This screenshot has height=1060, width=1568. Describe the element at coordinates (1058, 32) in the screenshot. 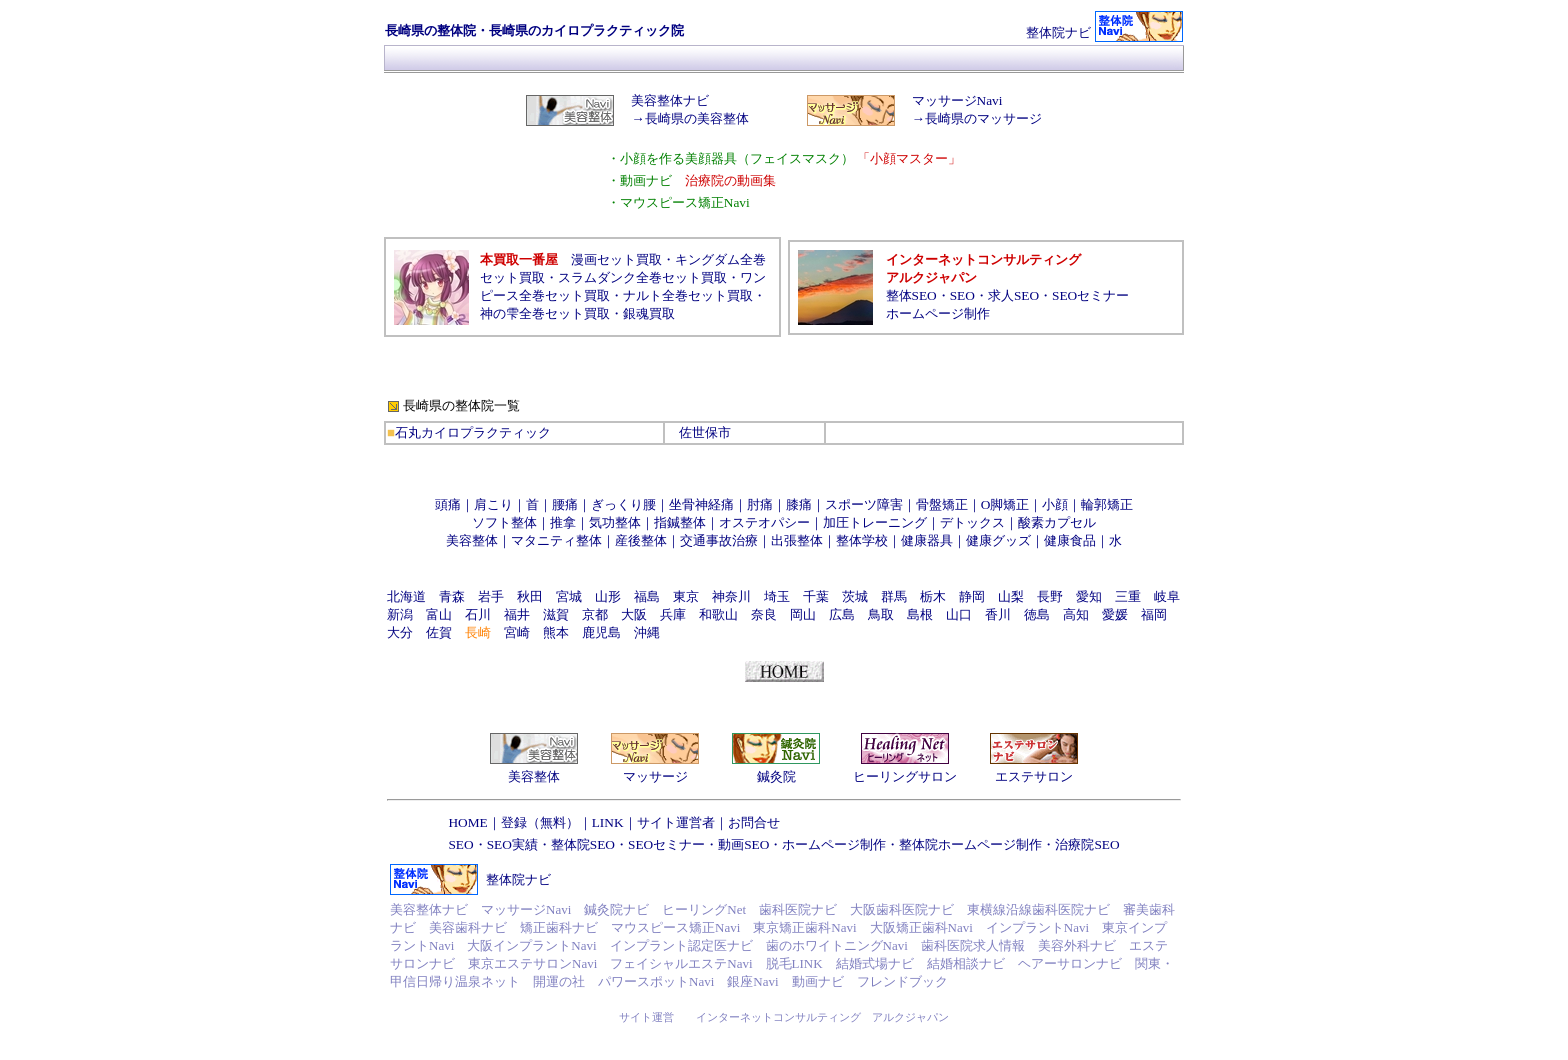

I see `整体院ナビ` at that location.